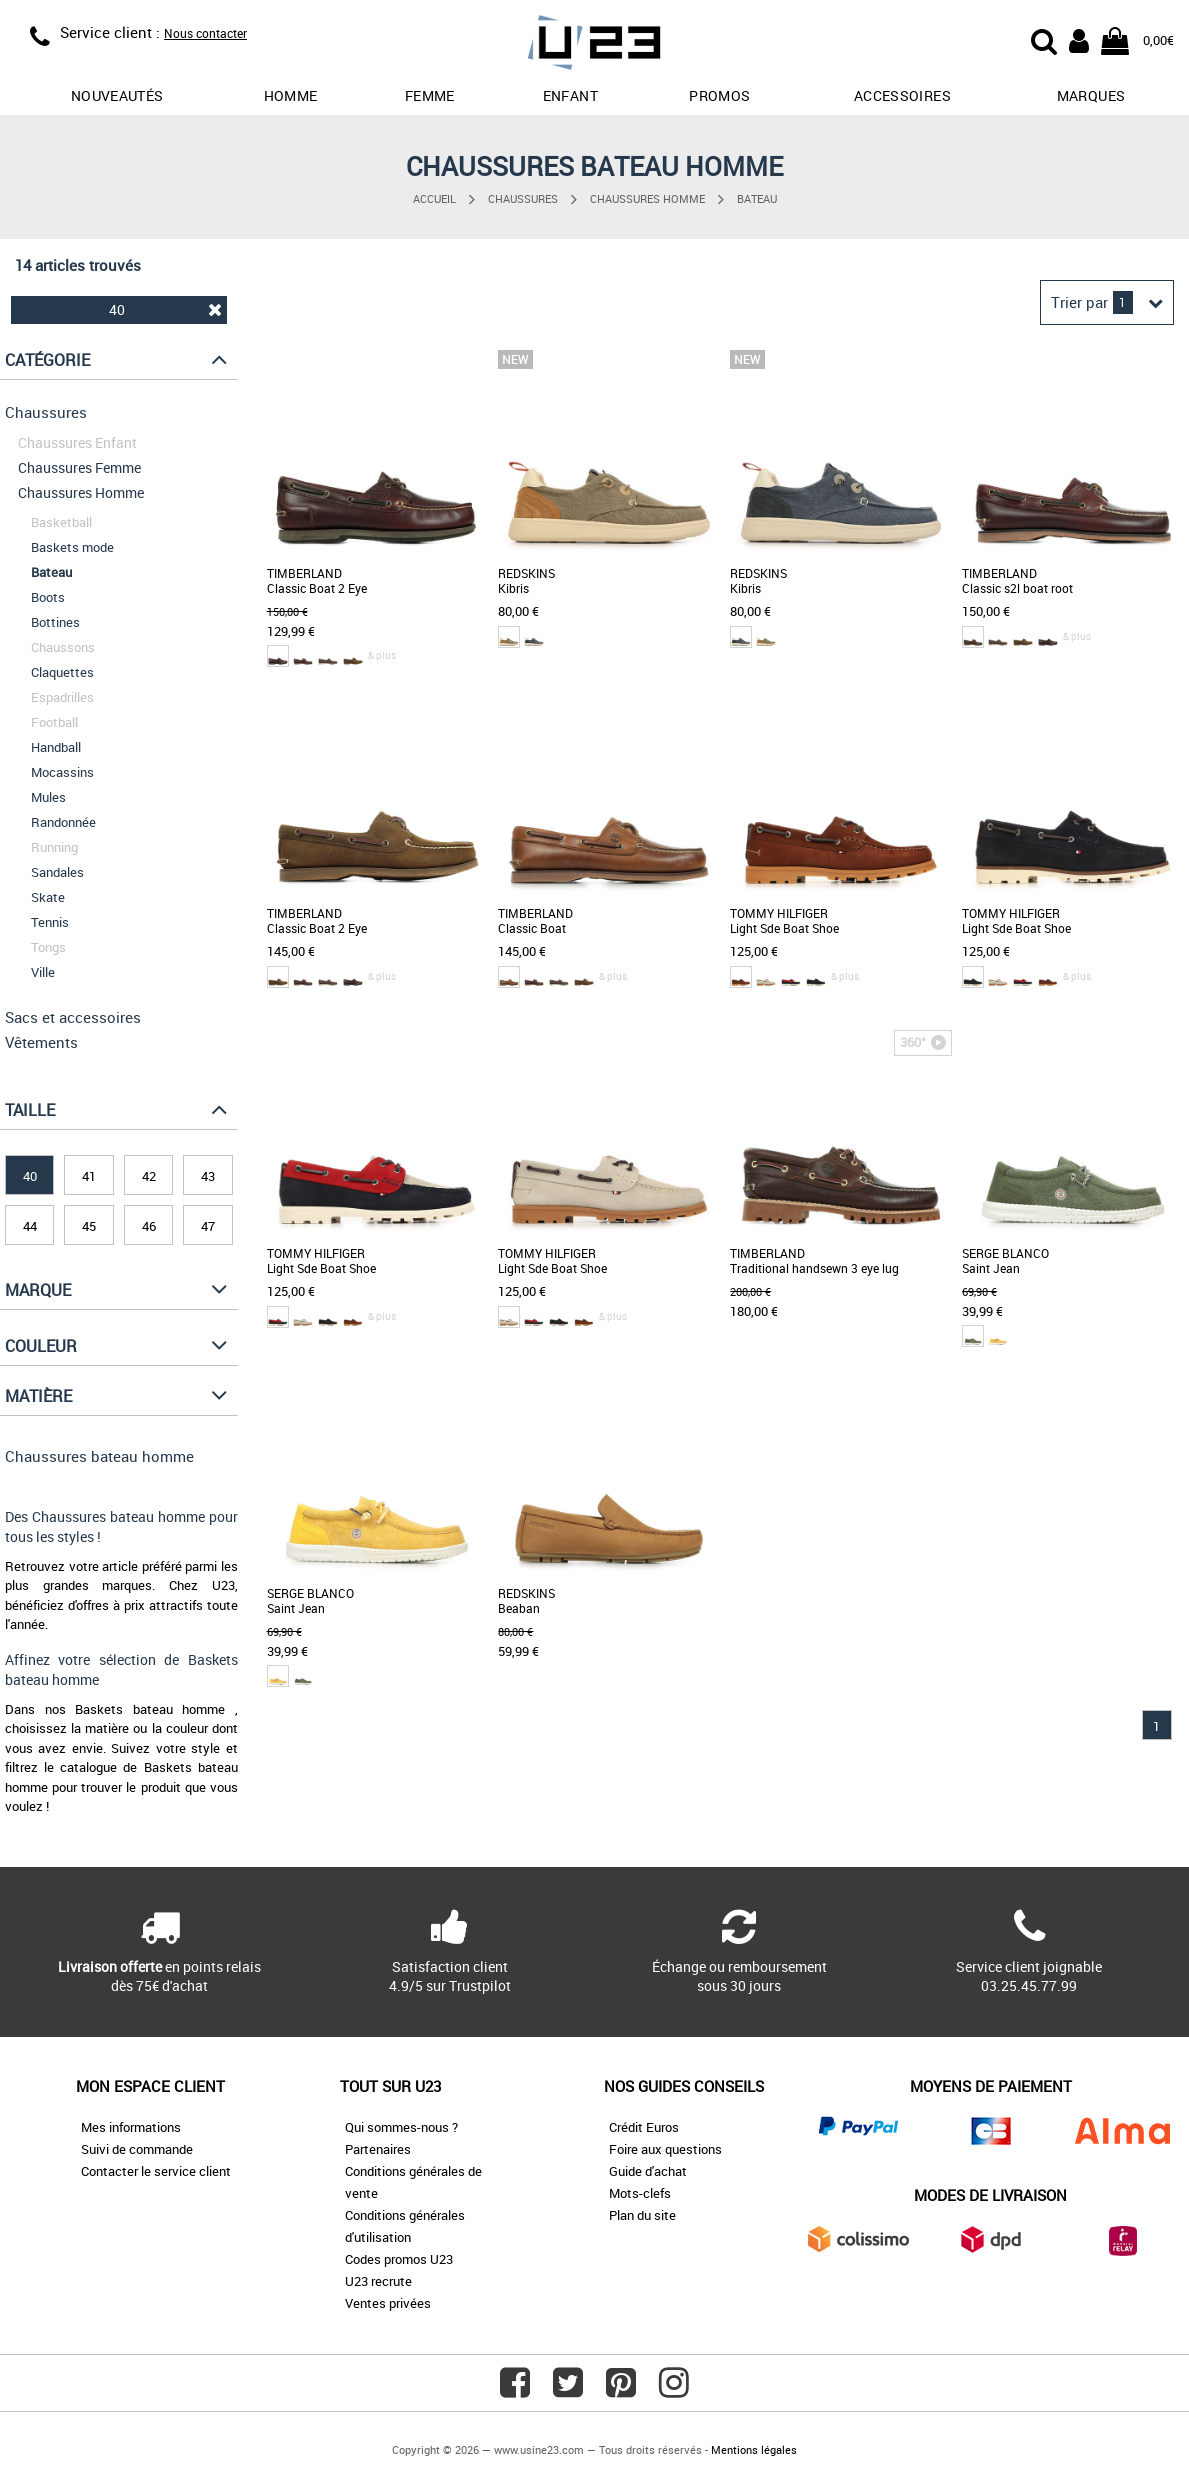 The height and width of the screenshot is (2468, 1189). Describe the element at coordinates (30, 1226) in the screenshot. I see `44` at that location.